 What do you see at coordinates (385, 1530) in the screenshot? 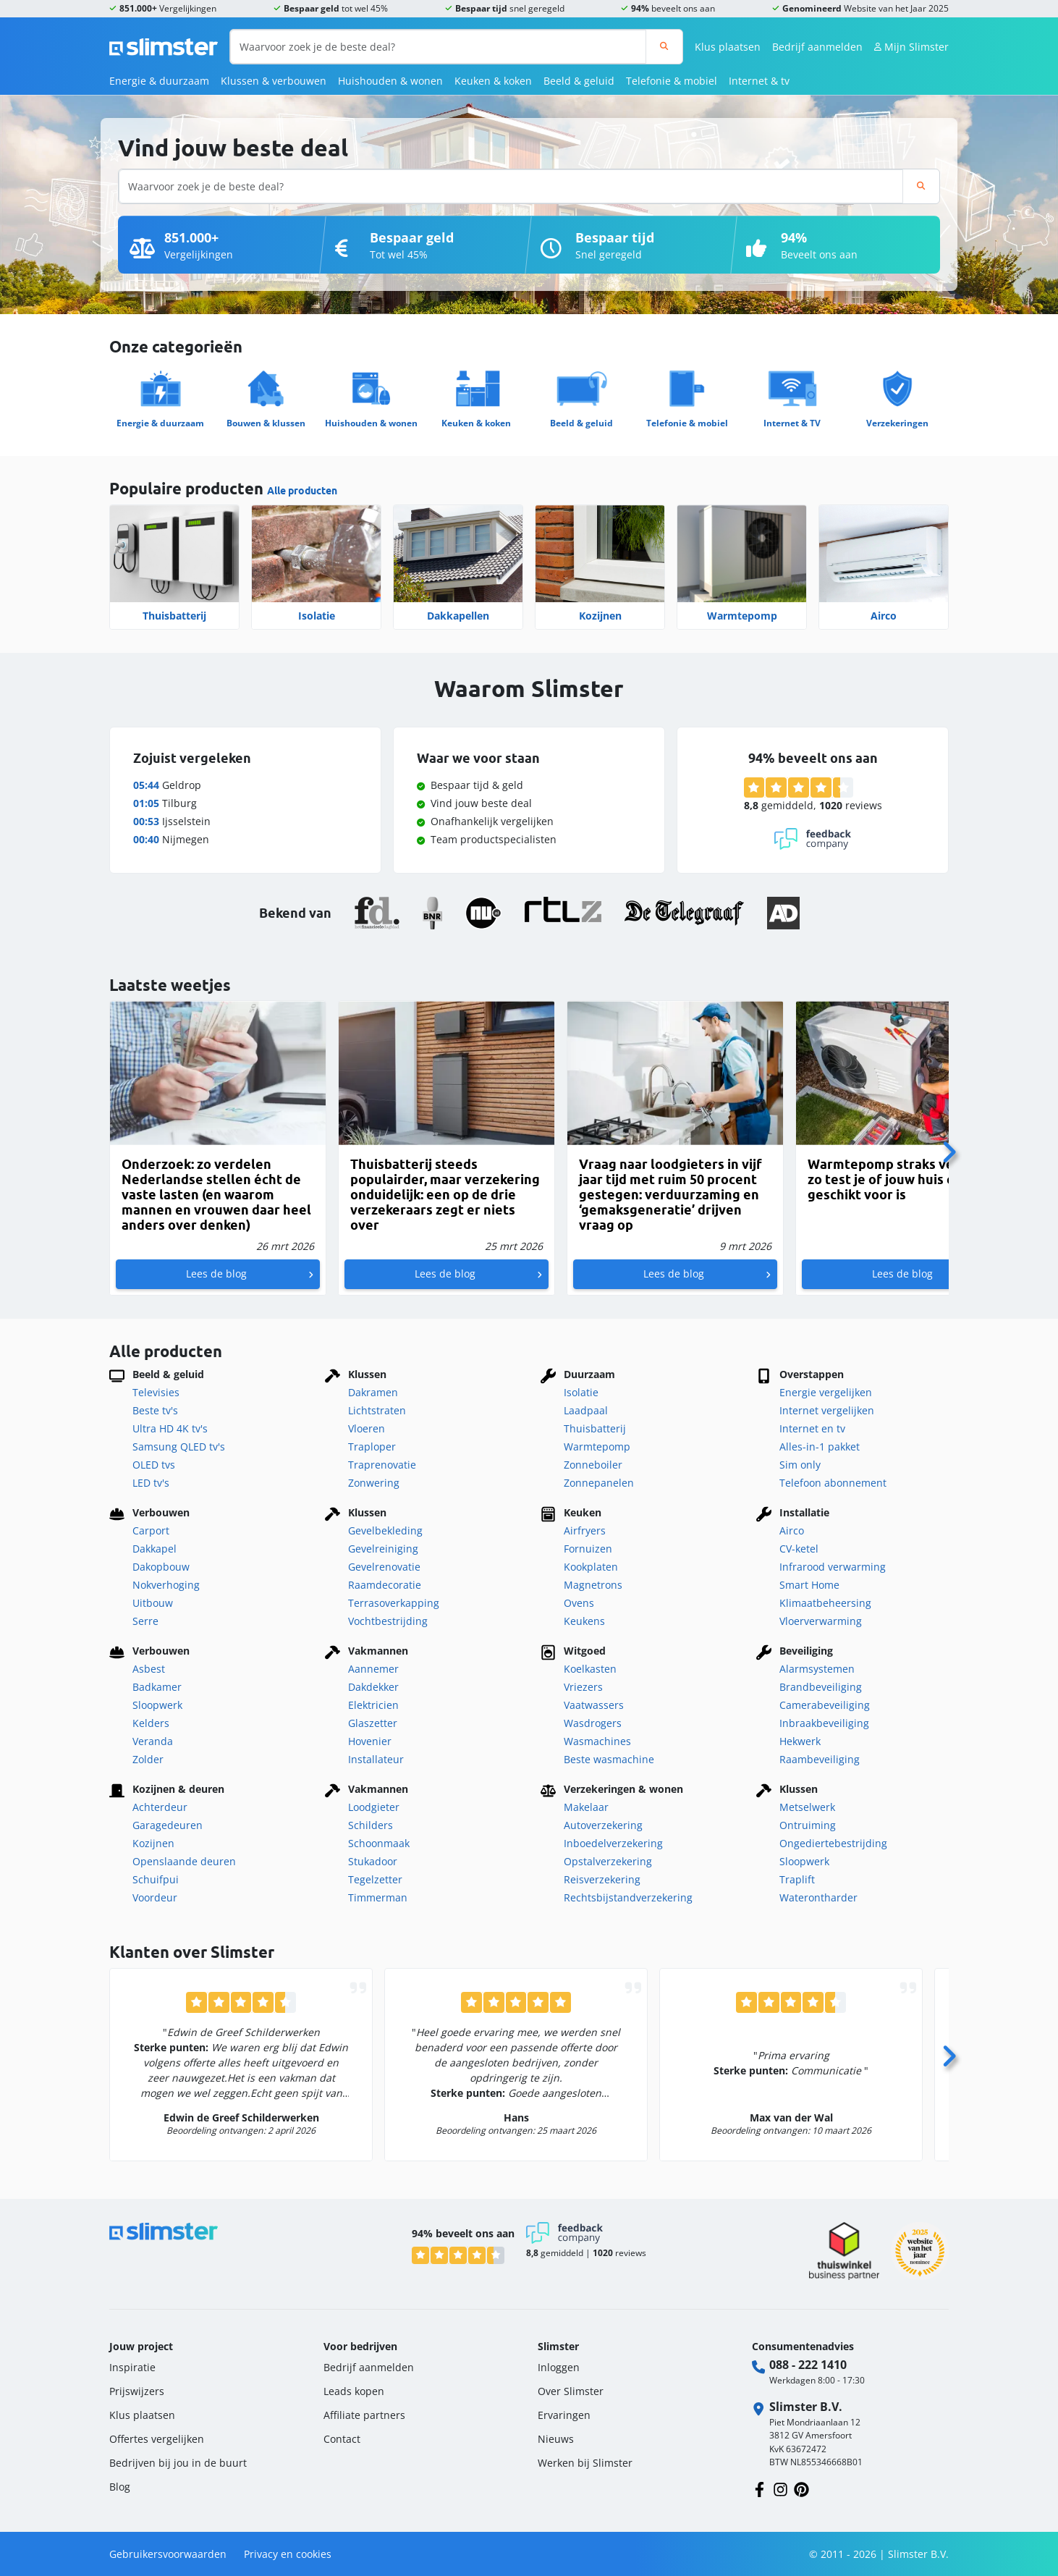
I see `Gevelbekleding` at bounding box center [385, 1530].